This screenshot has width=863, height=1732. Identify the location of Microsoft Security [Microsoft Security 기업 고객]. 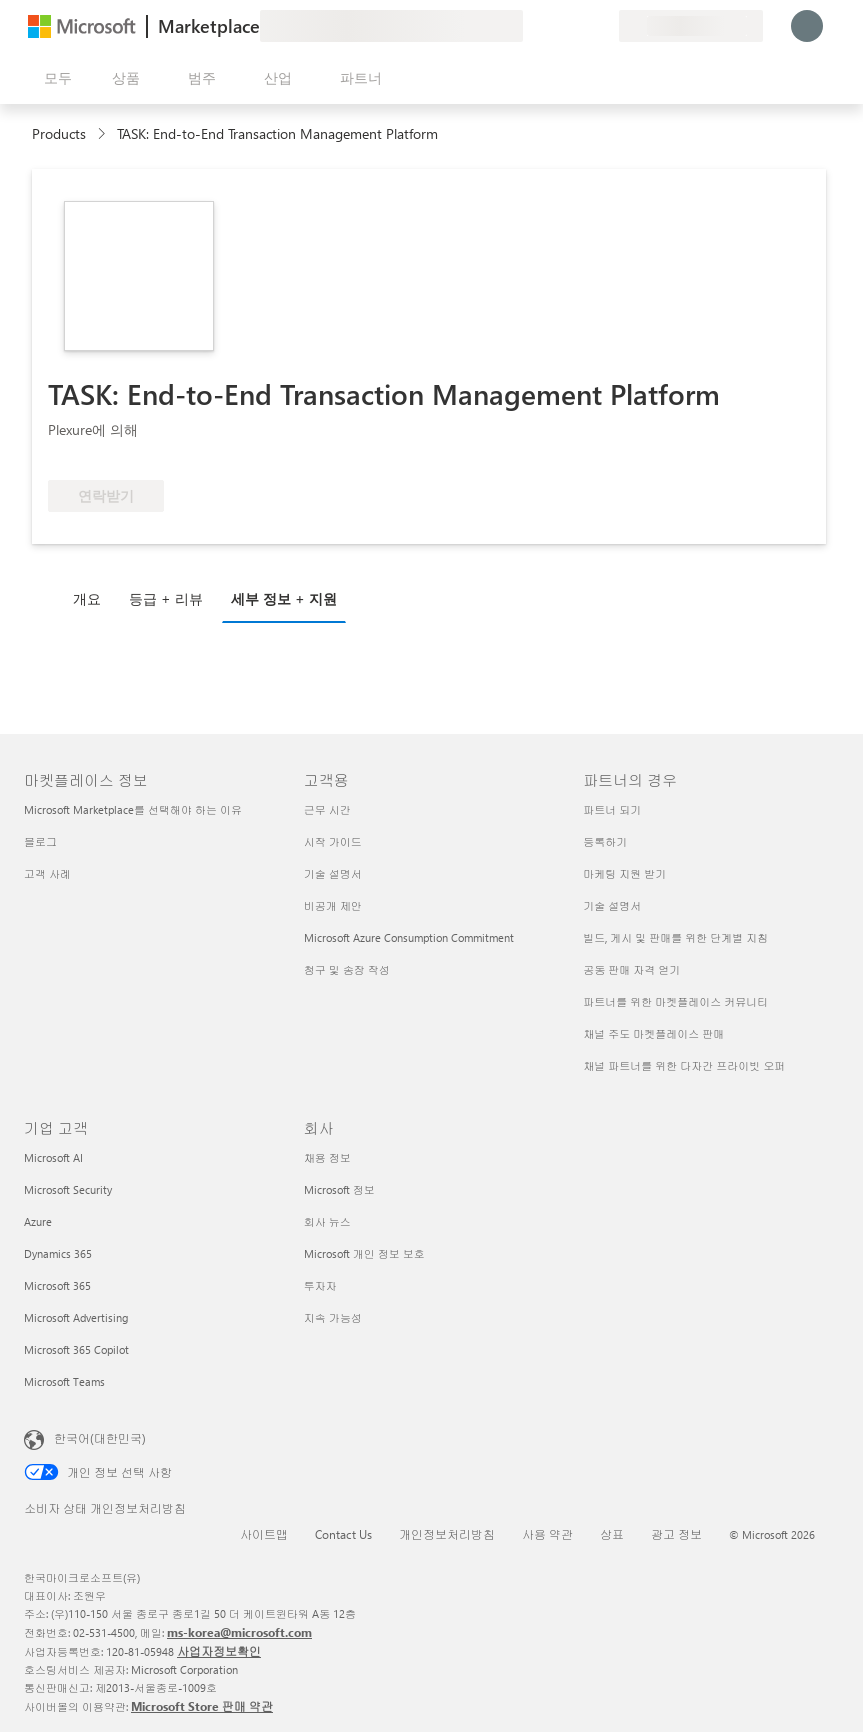
(68, 1189).